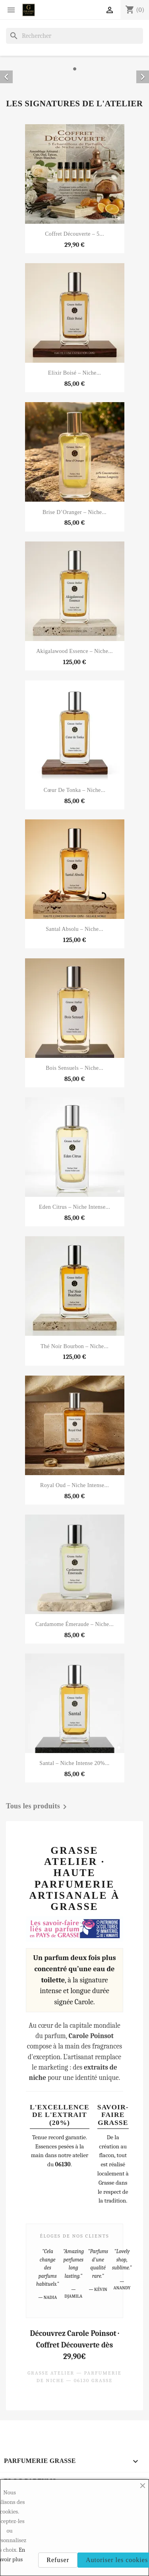 The height and width of the screenshot is (2576, 149). What do you see at coordinates (74, 1624) in the screenshot?
I see `Cardamome Émeraude – Niche...` at bounding box center [74, 1624].